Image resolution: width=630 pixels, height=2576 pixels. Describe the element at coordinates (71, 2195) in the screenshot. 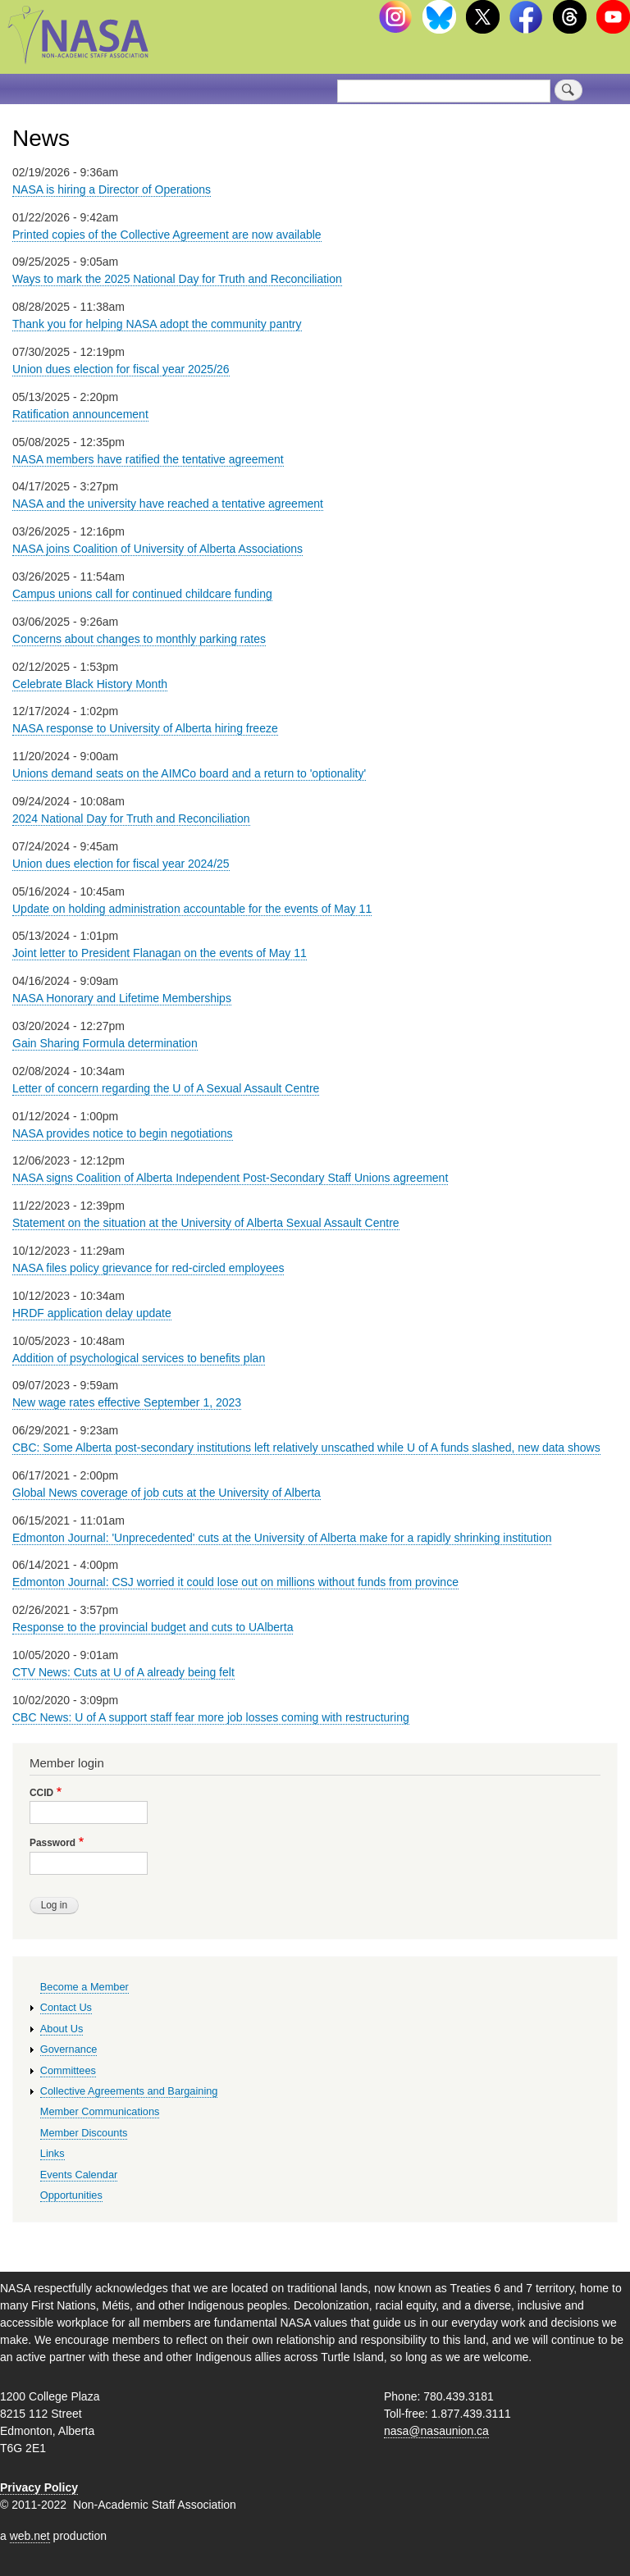

I see `Opportunities` at that location.